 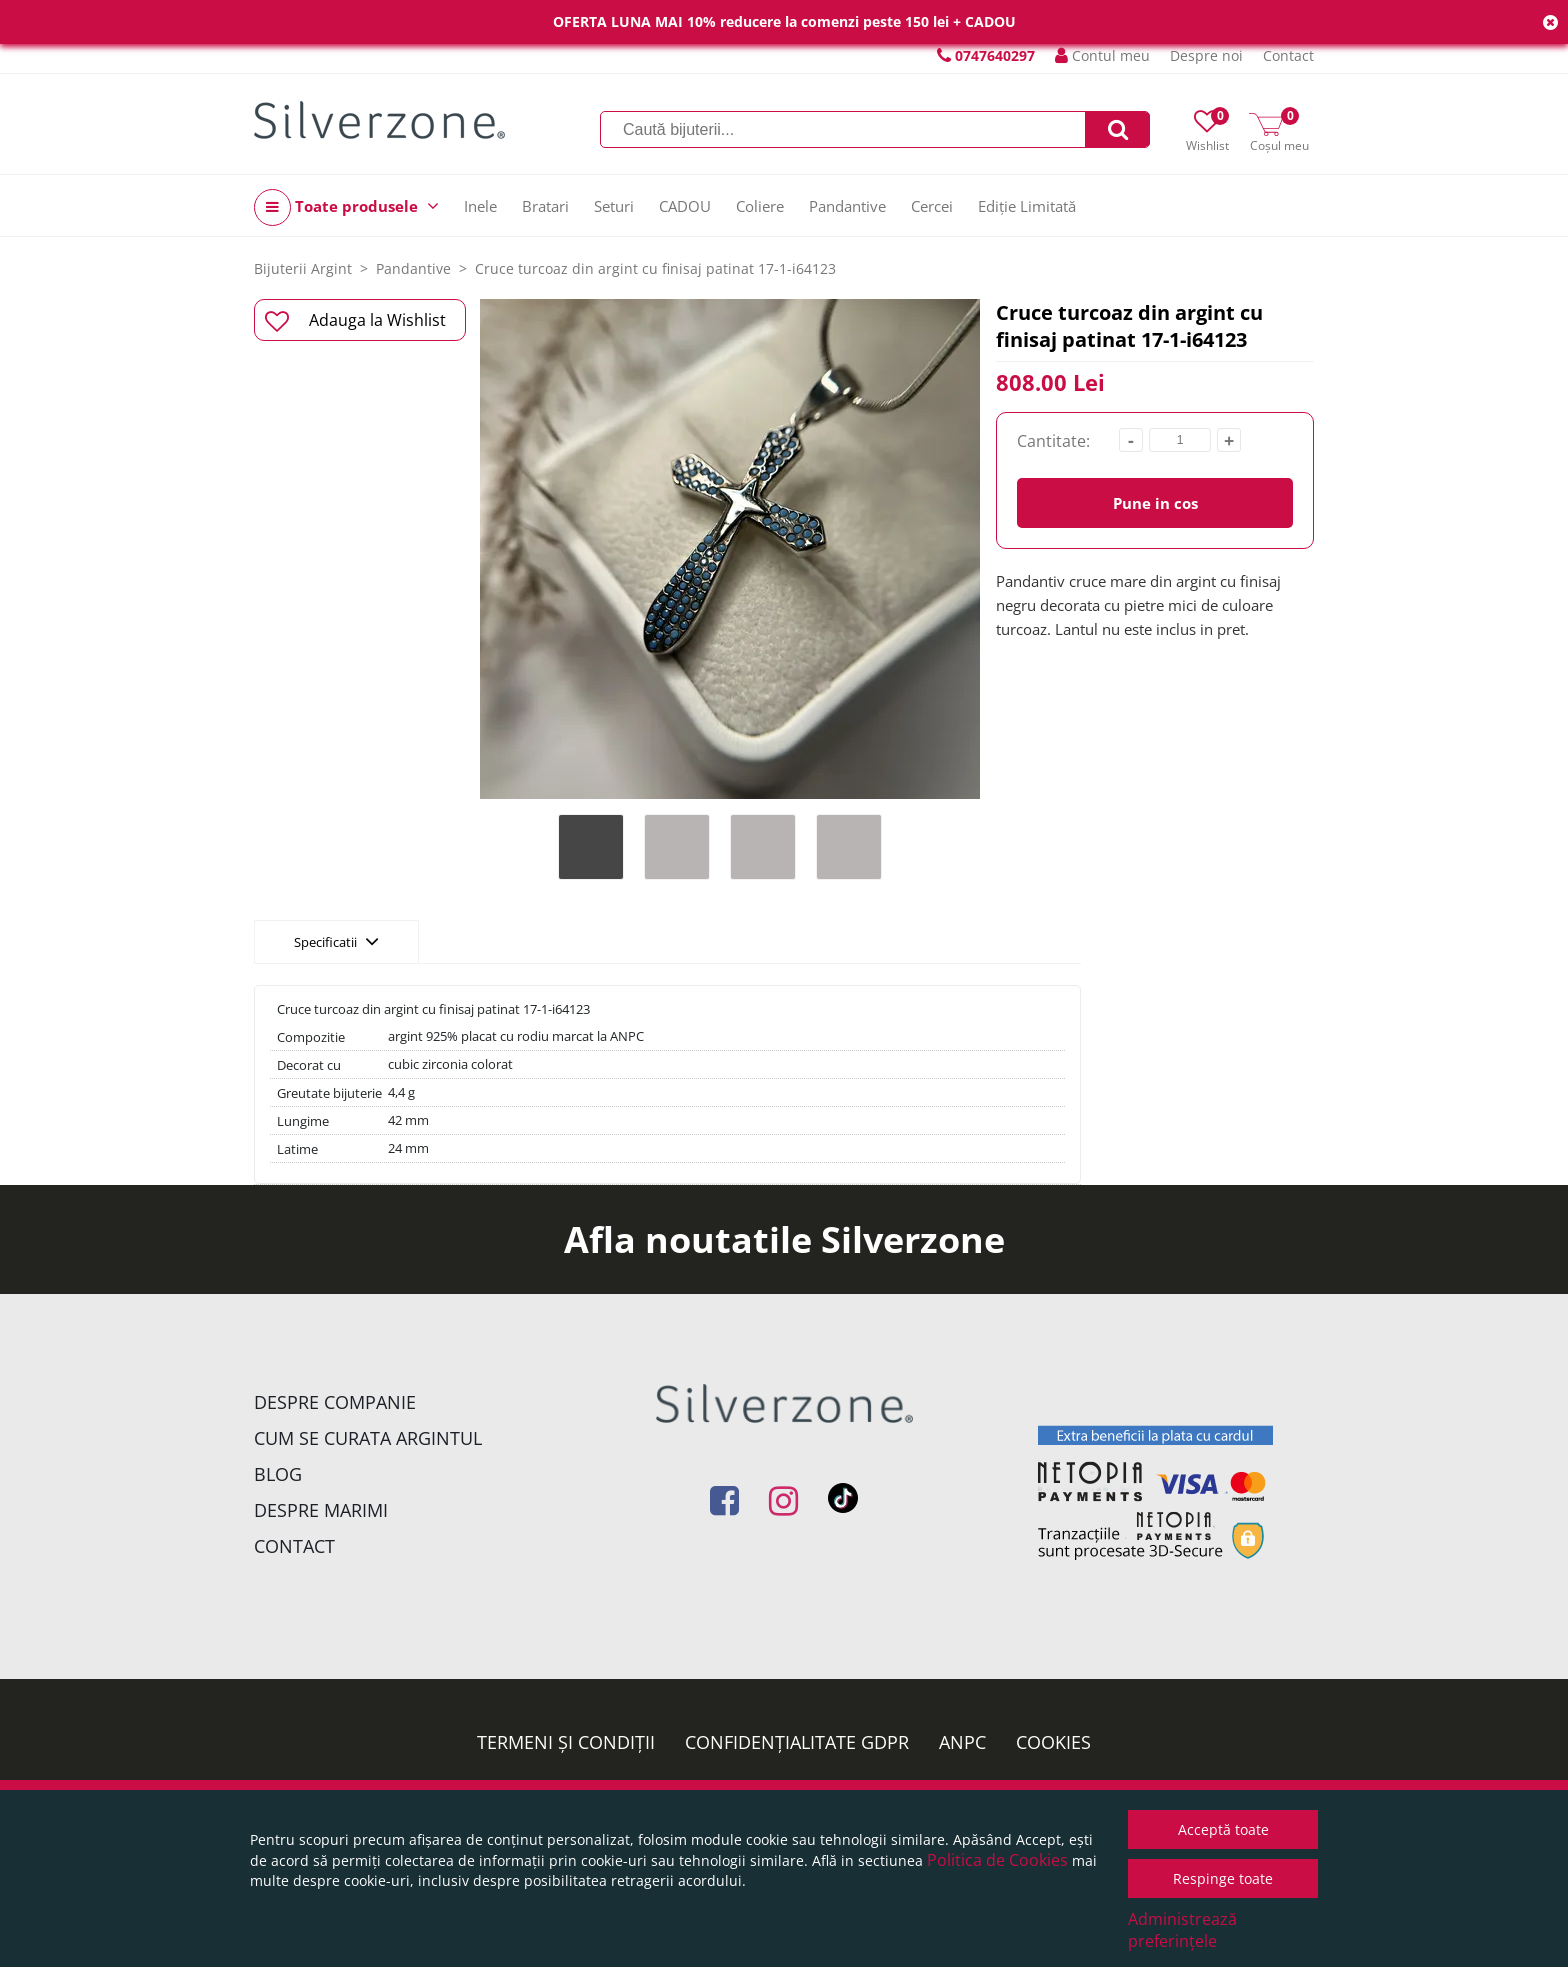 I want to click on Seturi, so click(x=614, y=206).